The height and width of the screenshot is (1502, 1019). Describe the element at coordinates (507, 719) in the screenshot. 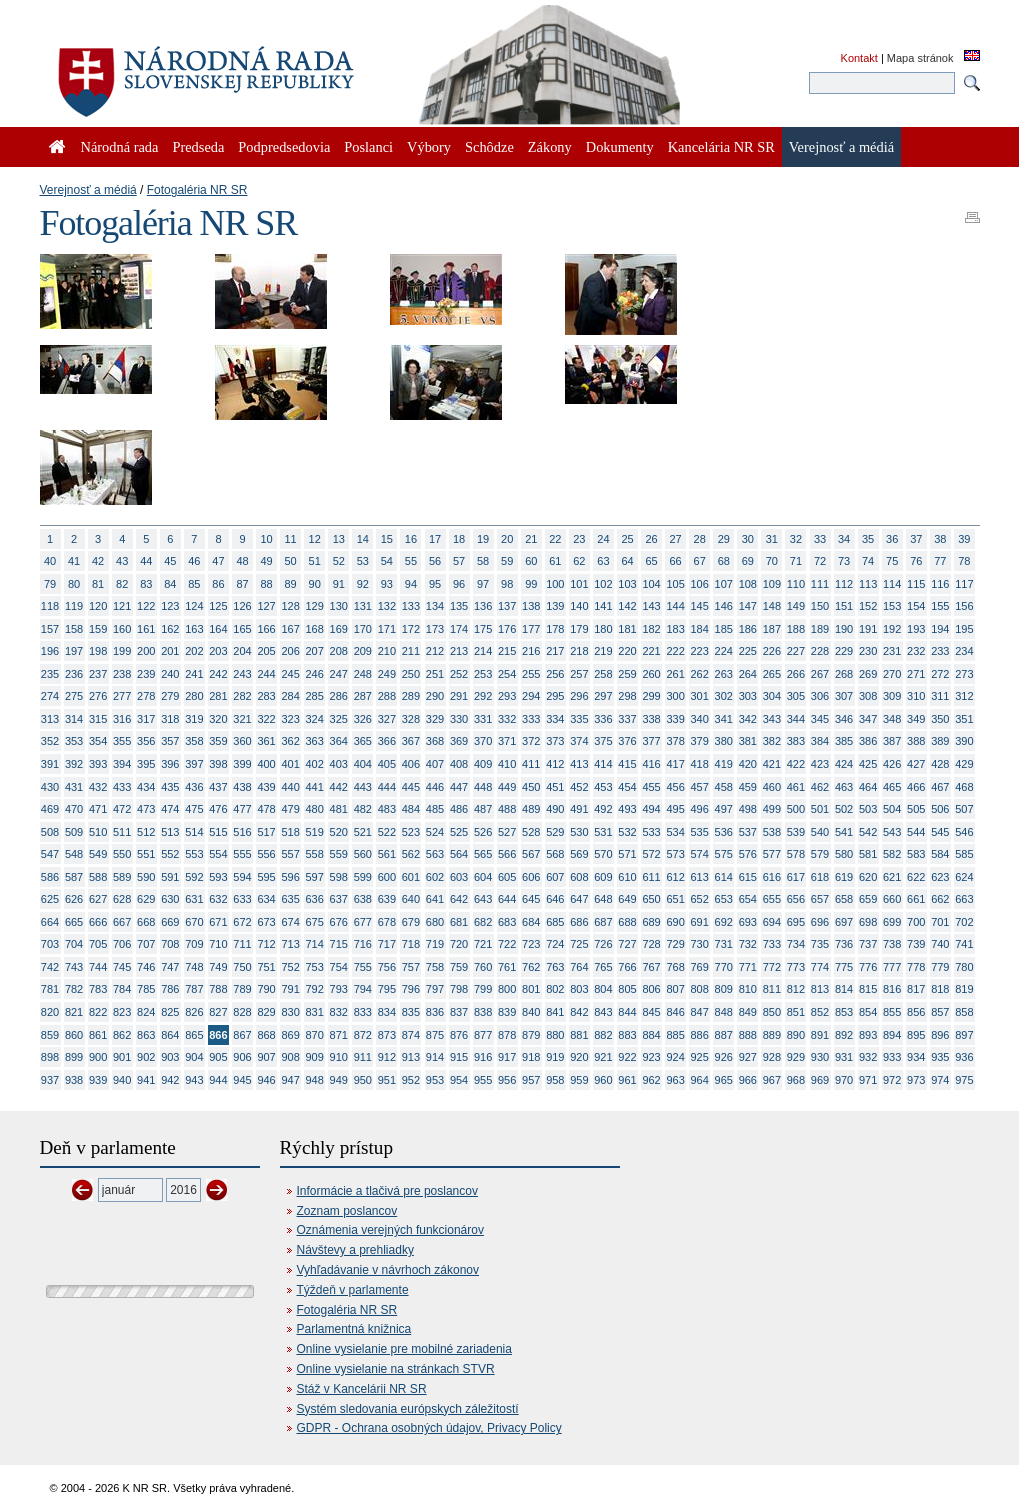

I see `332` at that location.